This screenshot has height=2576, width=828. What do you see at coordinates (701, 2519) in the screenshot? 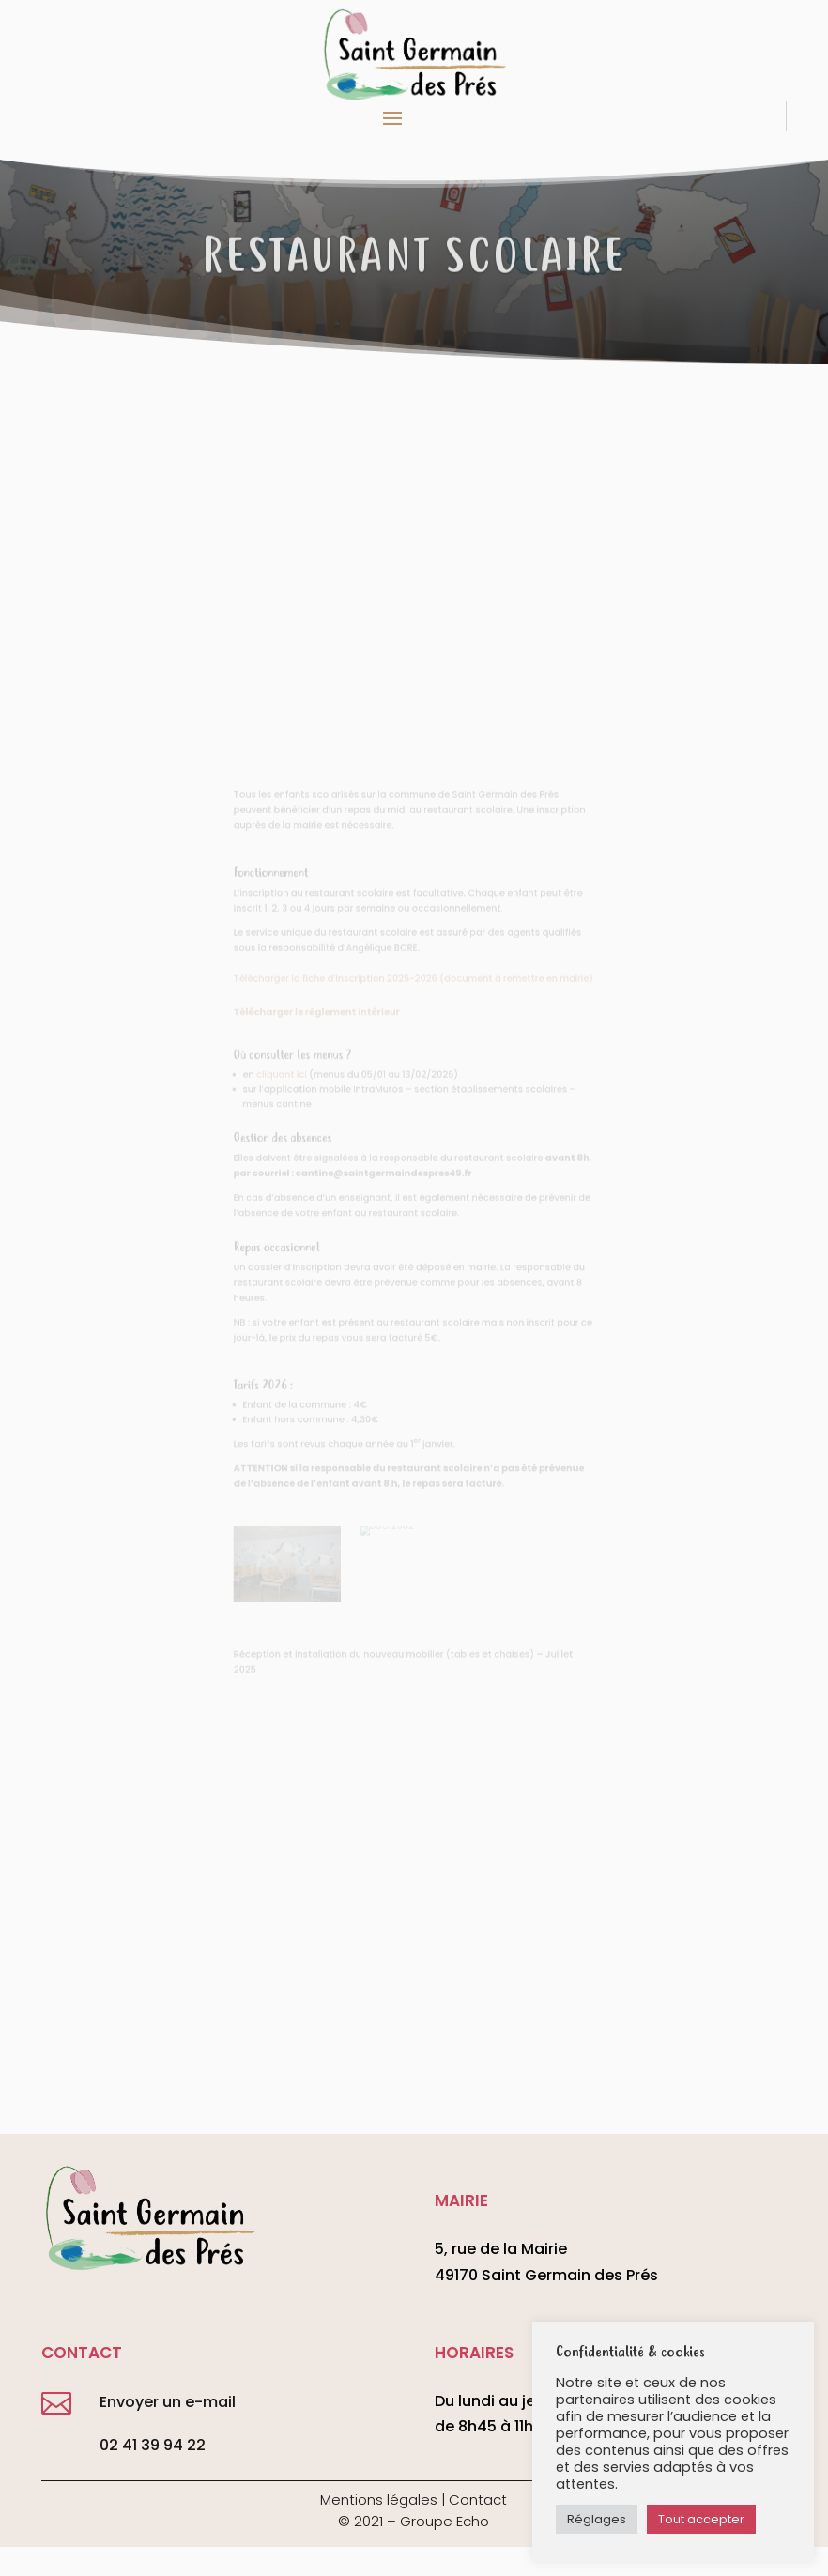
I see `Tout accepter [button]` at bounding box center [701, 2519].